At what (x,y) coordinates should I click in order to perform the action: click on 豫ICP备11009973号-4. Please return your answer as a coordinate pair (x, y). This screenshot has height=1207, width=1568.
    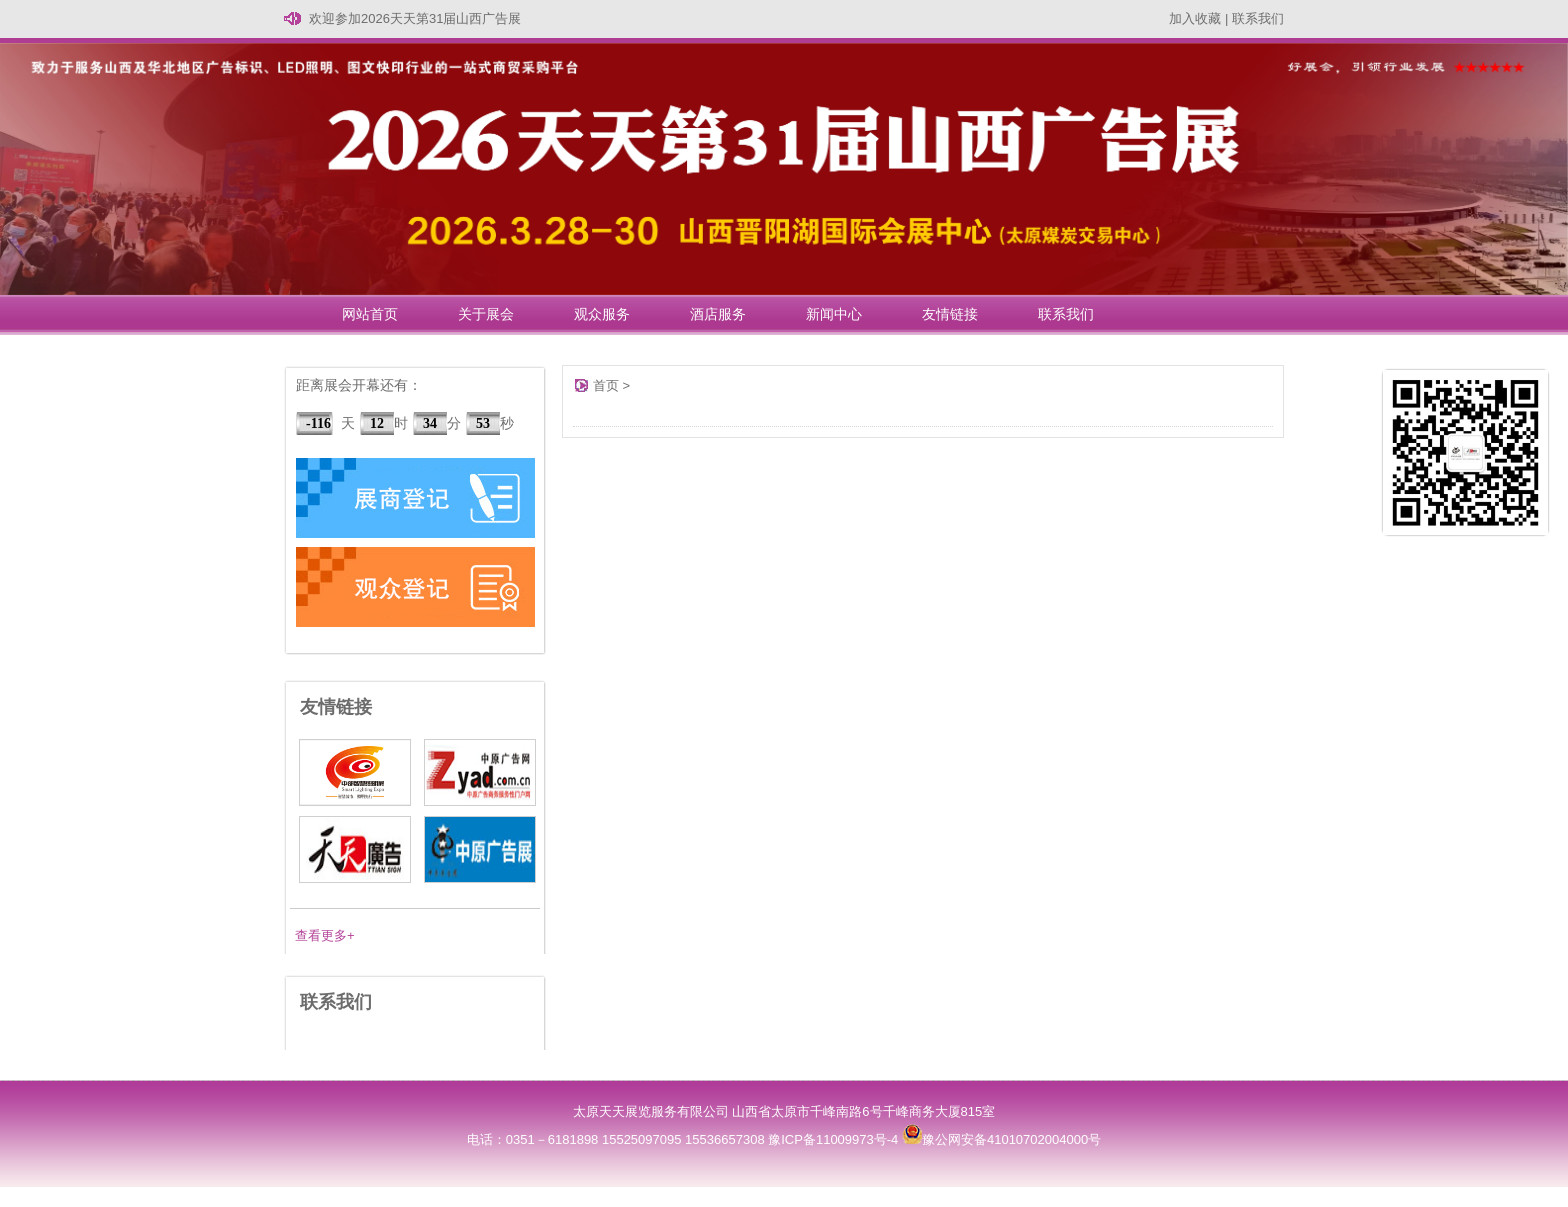
    Looking at the image, I should click on (833, 1139).